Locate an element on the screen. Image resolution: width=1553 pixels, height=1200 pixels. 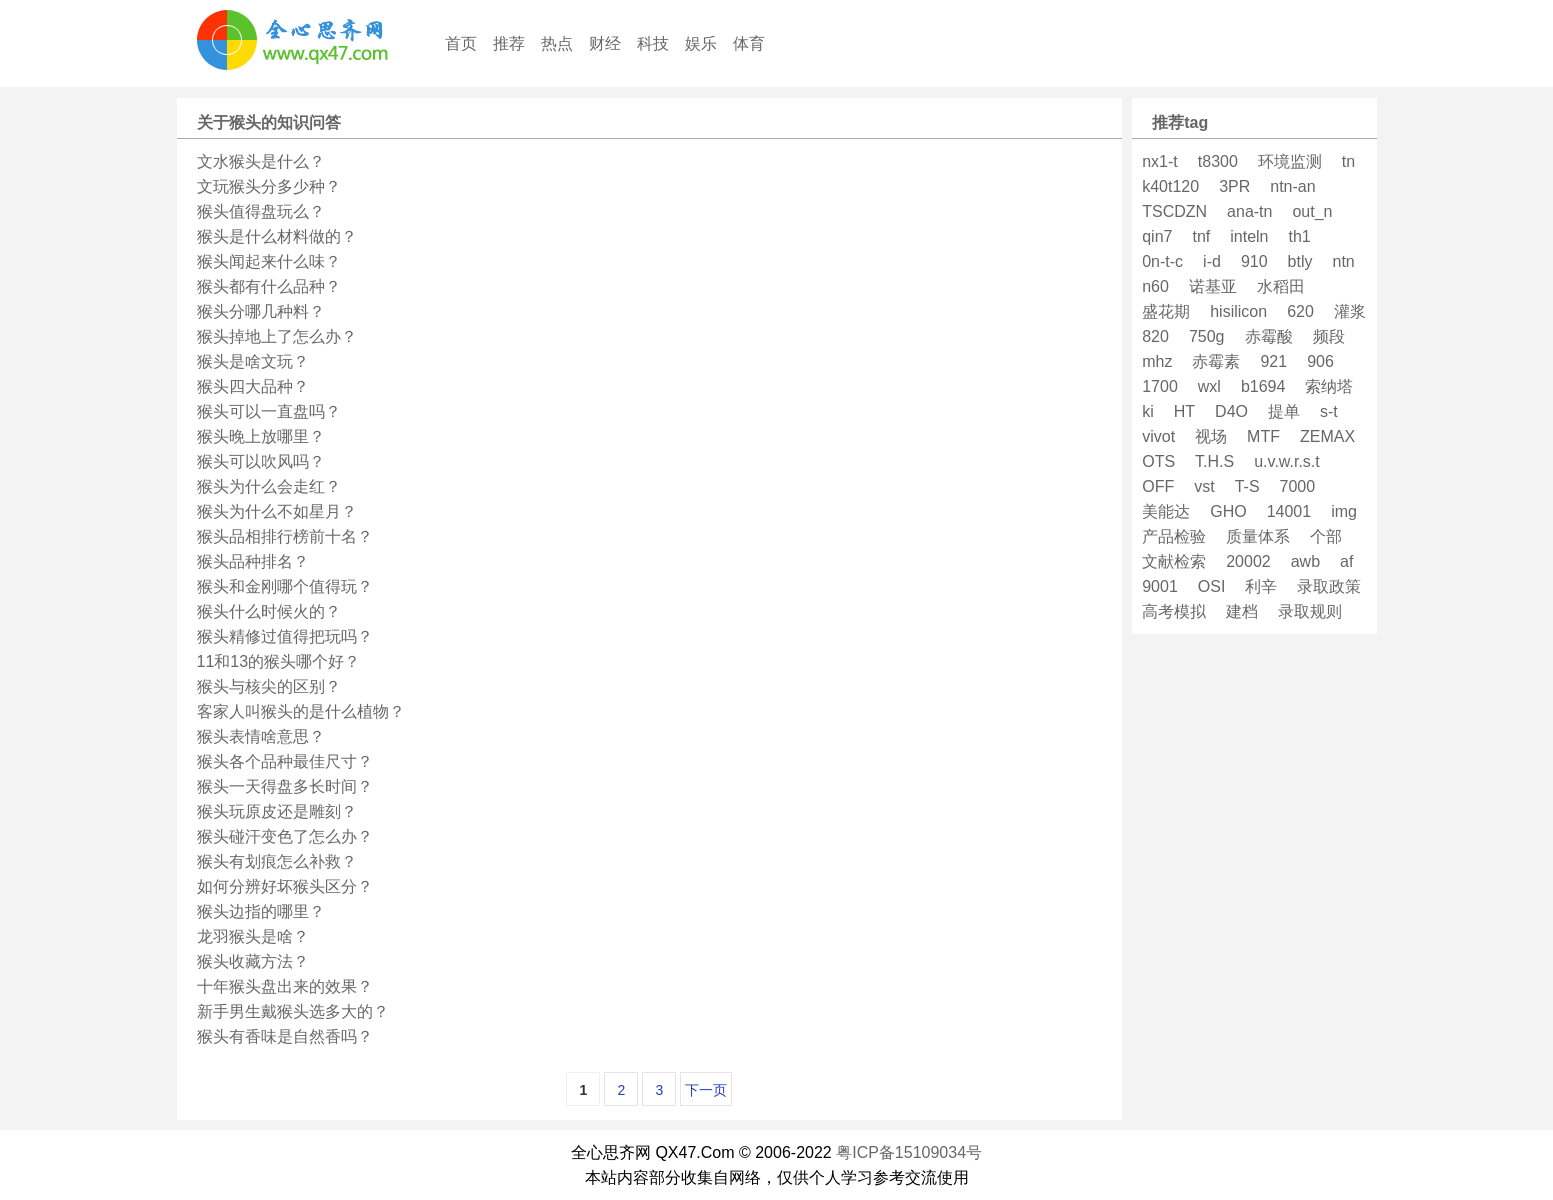
文玩猴头分多少种？ is located at coordinates (269, 186).